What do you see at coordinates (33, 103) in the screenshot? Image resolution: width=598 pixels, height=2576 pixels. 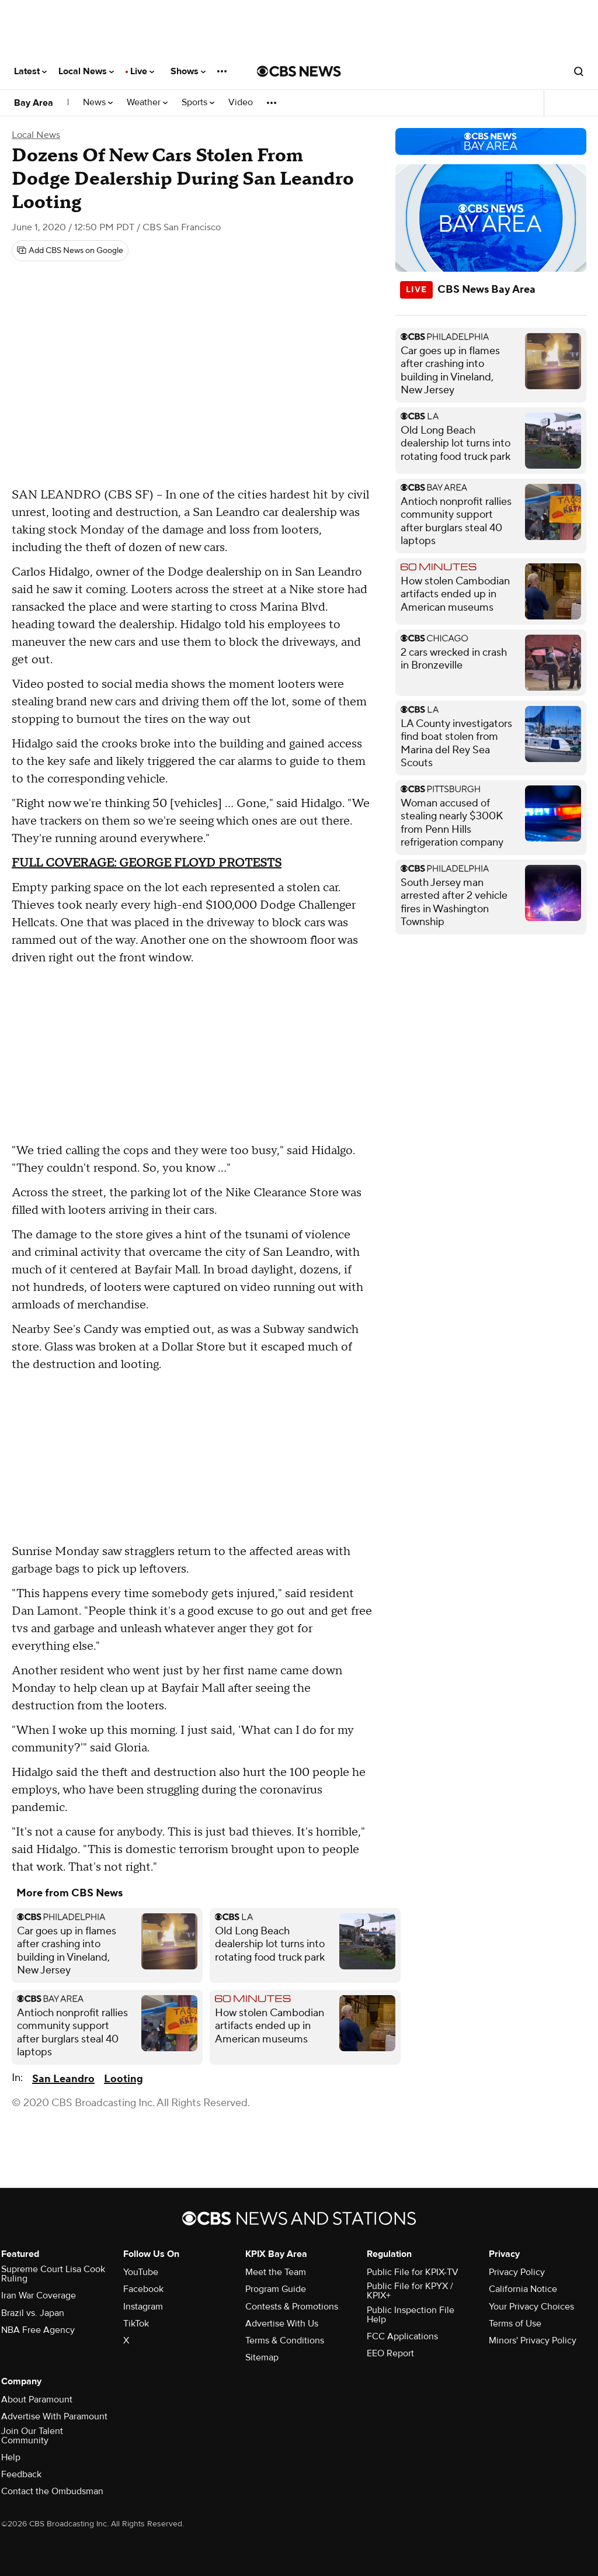 I see `Bay Area` at bounding box center [33, 103].